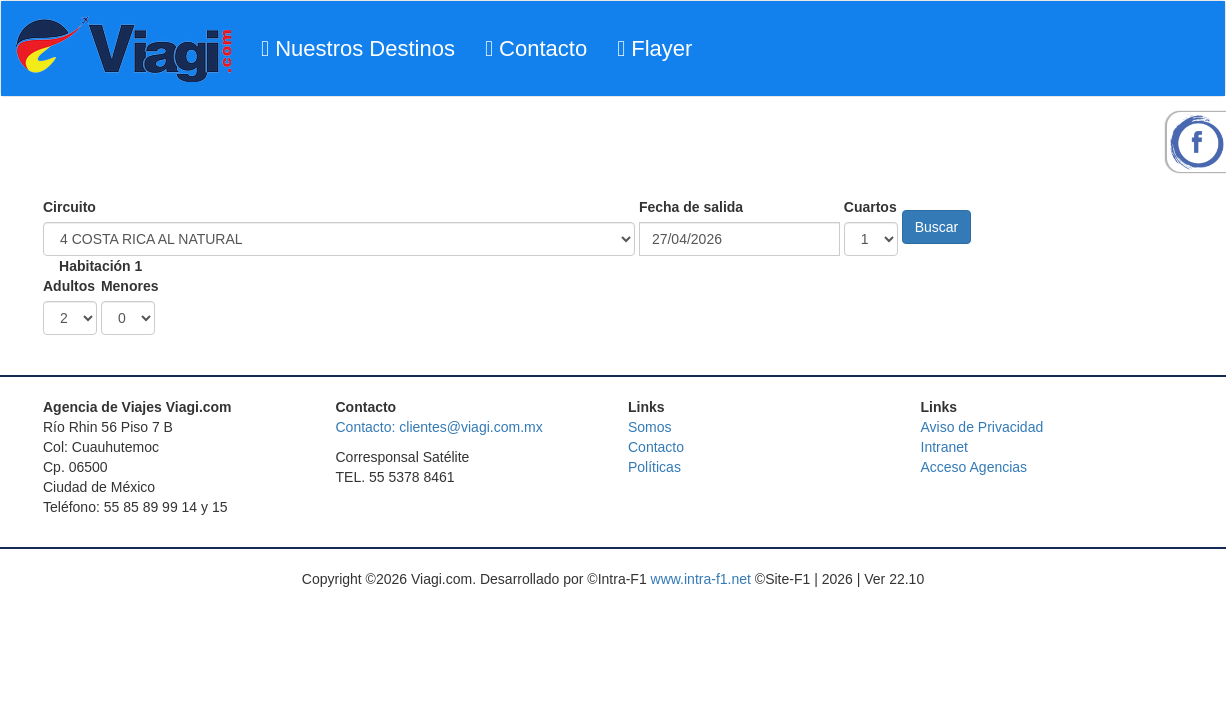 Image resolution: width=1226 pixels, height=720 pixels. Describe the element at coordinates (944, 447) in the screenshot. I see `Intranet` at that location.